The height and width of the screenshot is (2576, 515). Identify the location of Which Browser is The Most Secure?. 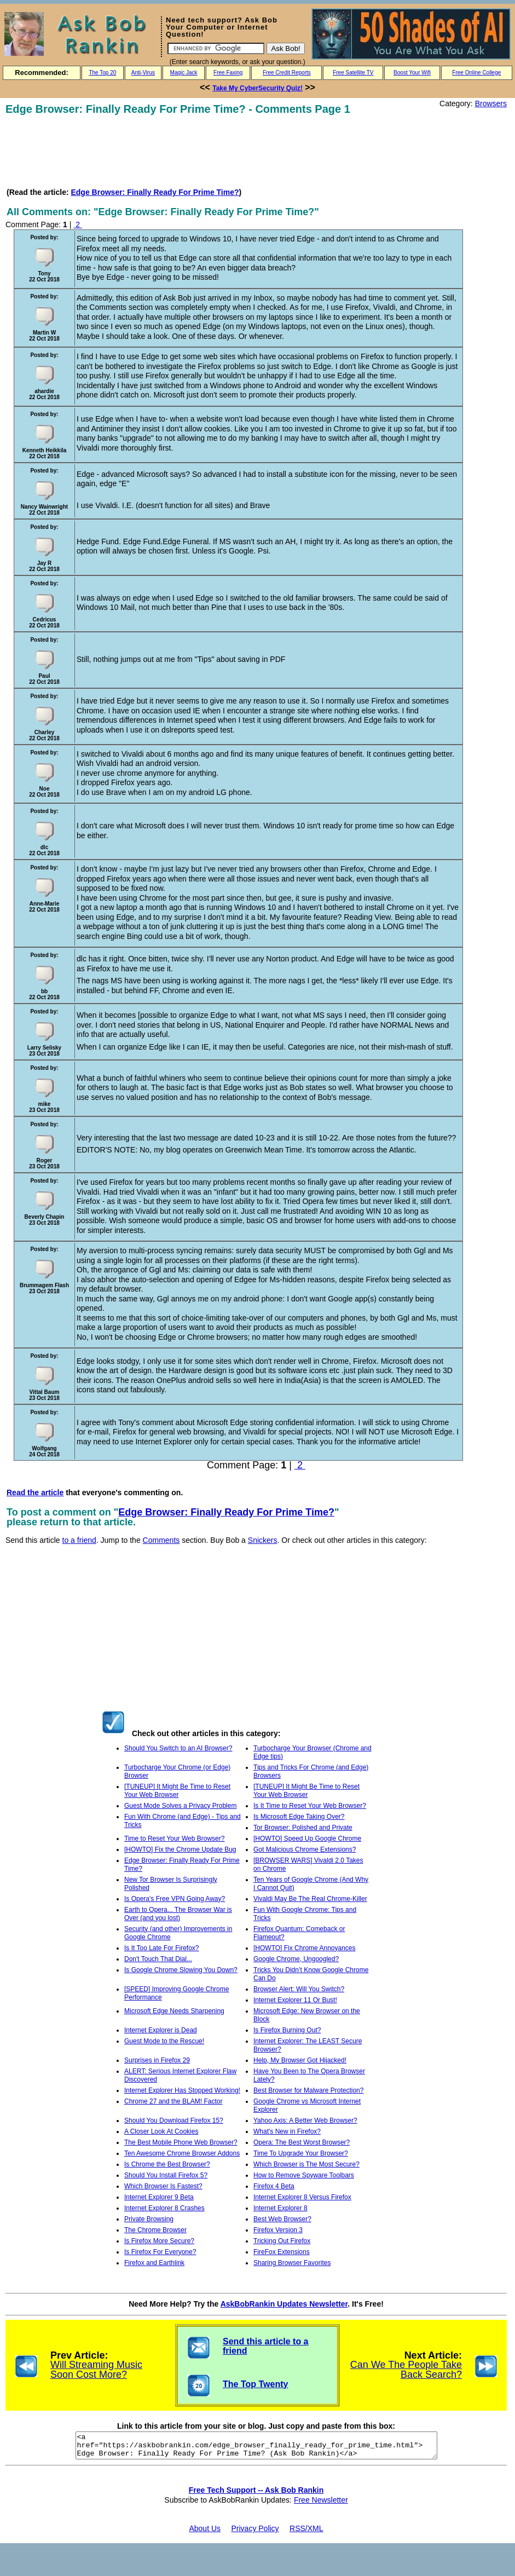
(306, 2164).